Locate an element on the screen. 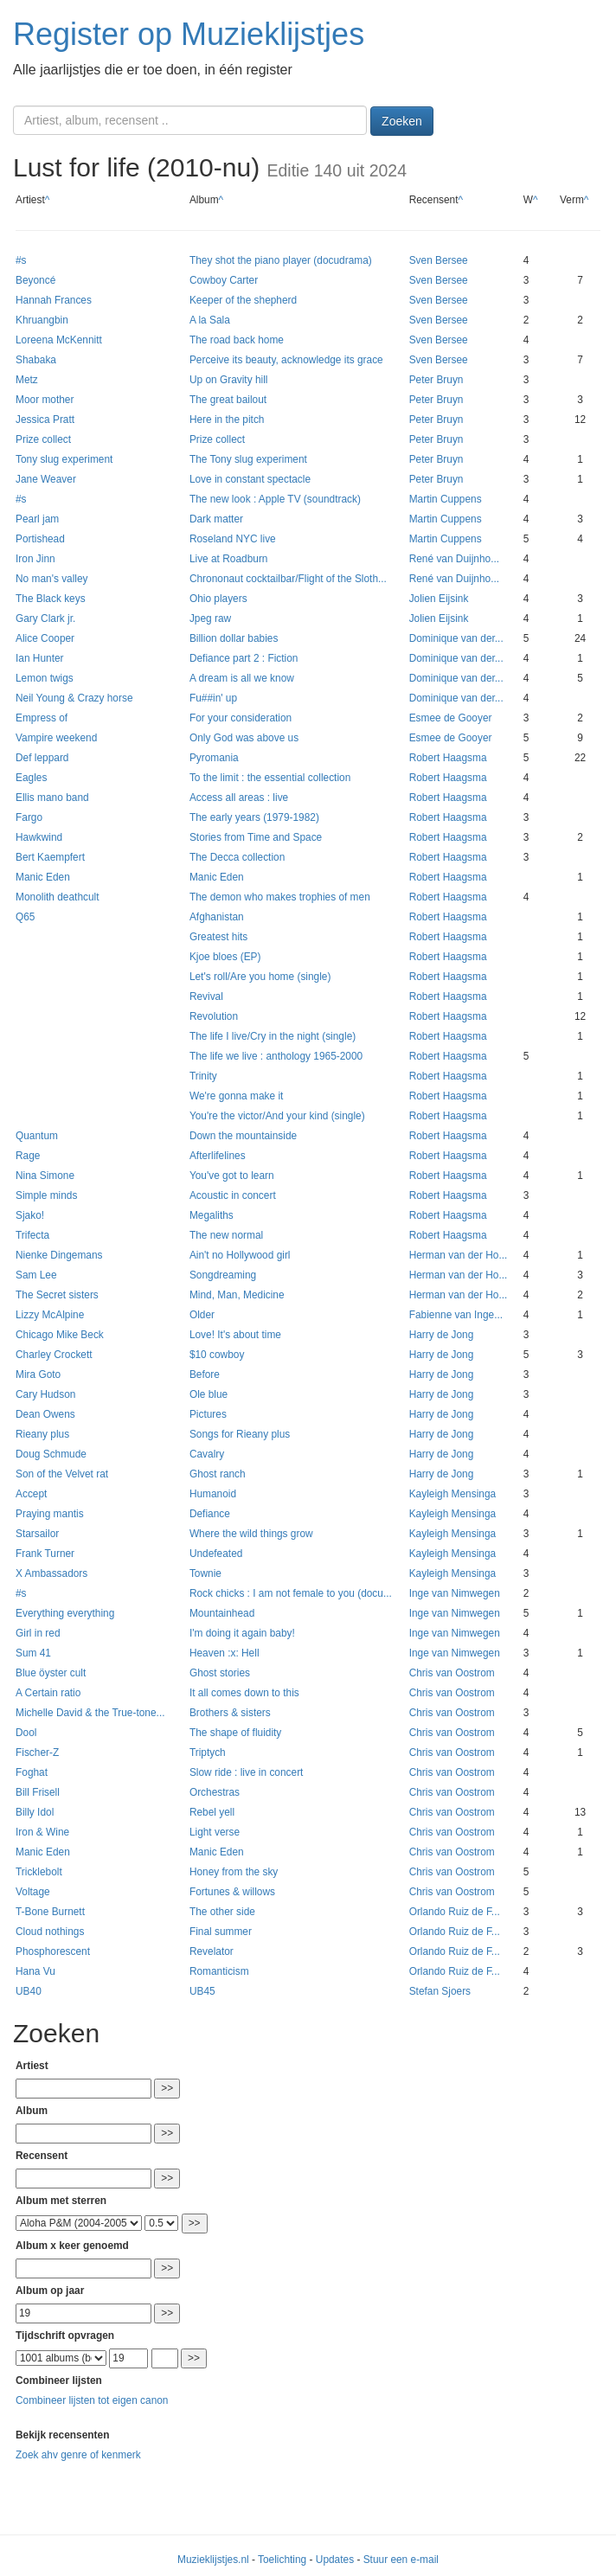 The width and height of the screenshot is (616, 2576). Fischer-Z is located at coordinates (37, 1752).